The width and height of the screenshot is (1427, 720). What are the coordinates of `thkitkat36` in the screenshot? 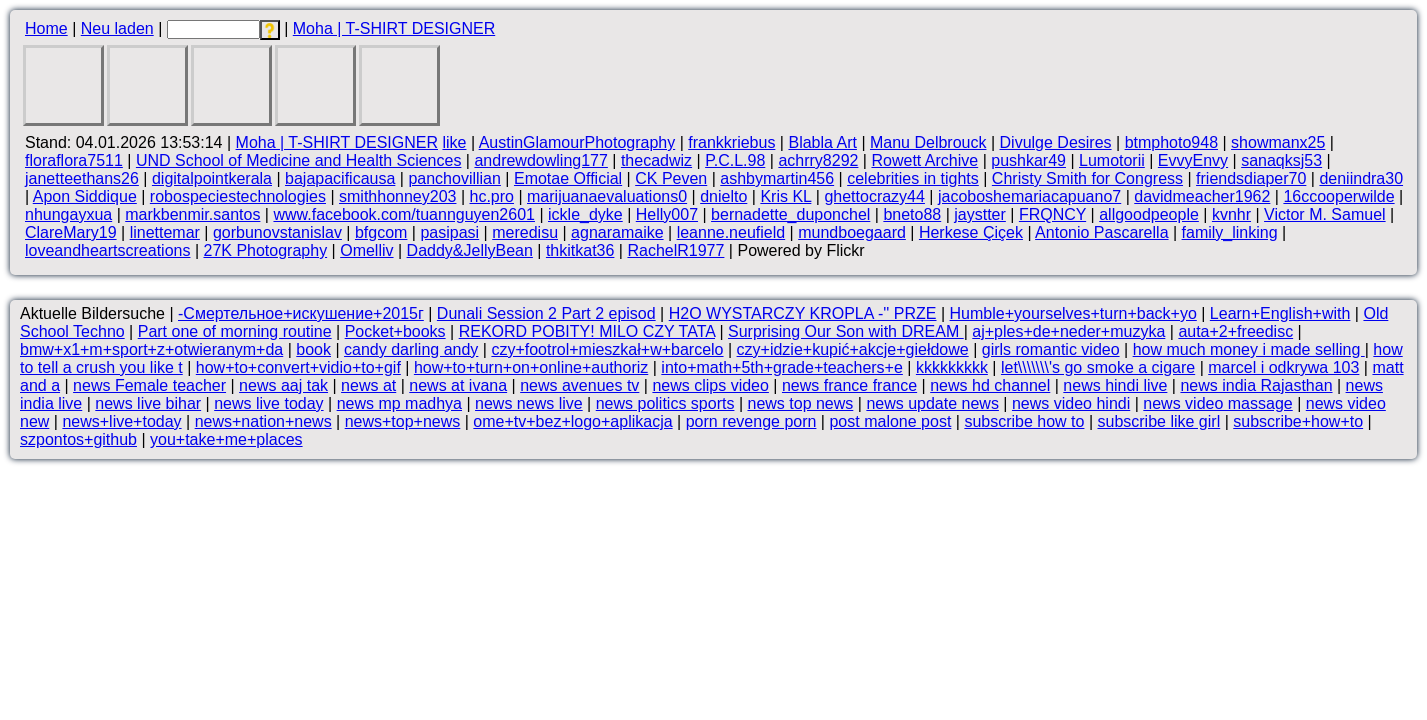 It's located at (580, 250).